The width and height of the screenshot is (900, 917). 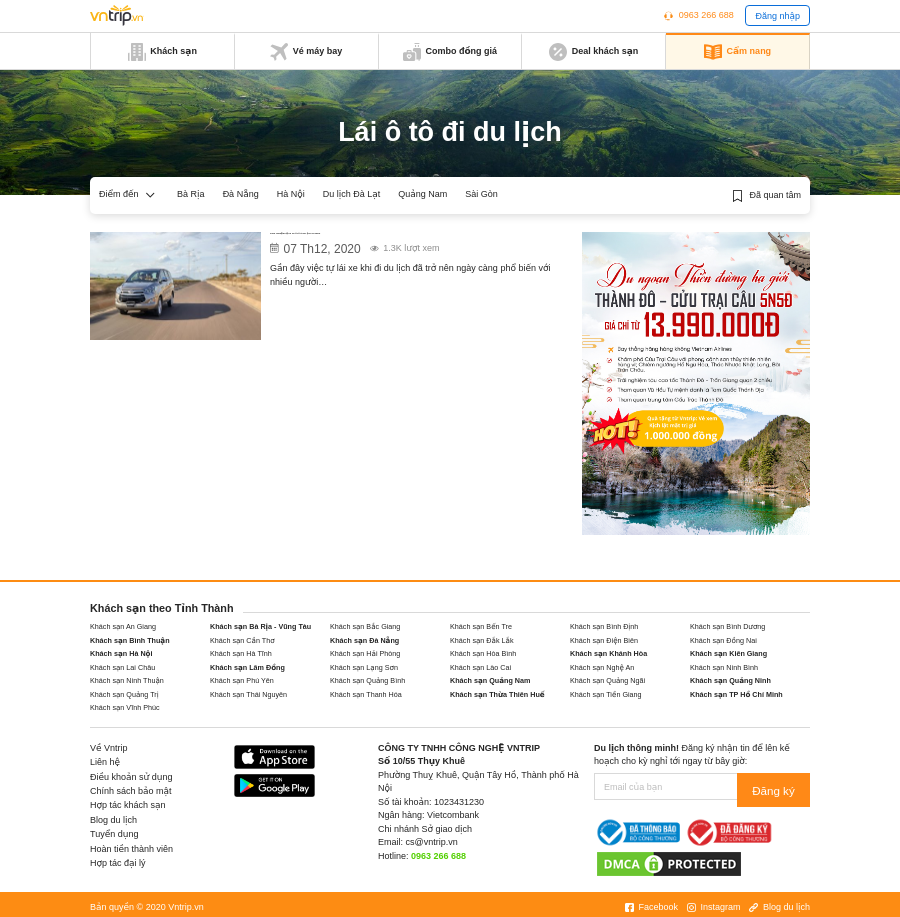 I want to click on Đà Nẵng, so click(x=241, y=194).